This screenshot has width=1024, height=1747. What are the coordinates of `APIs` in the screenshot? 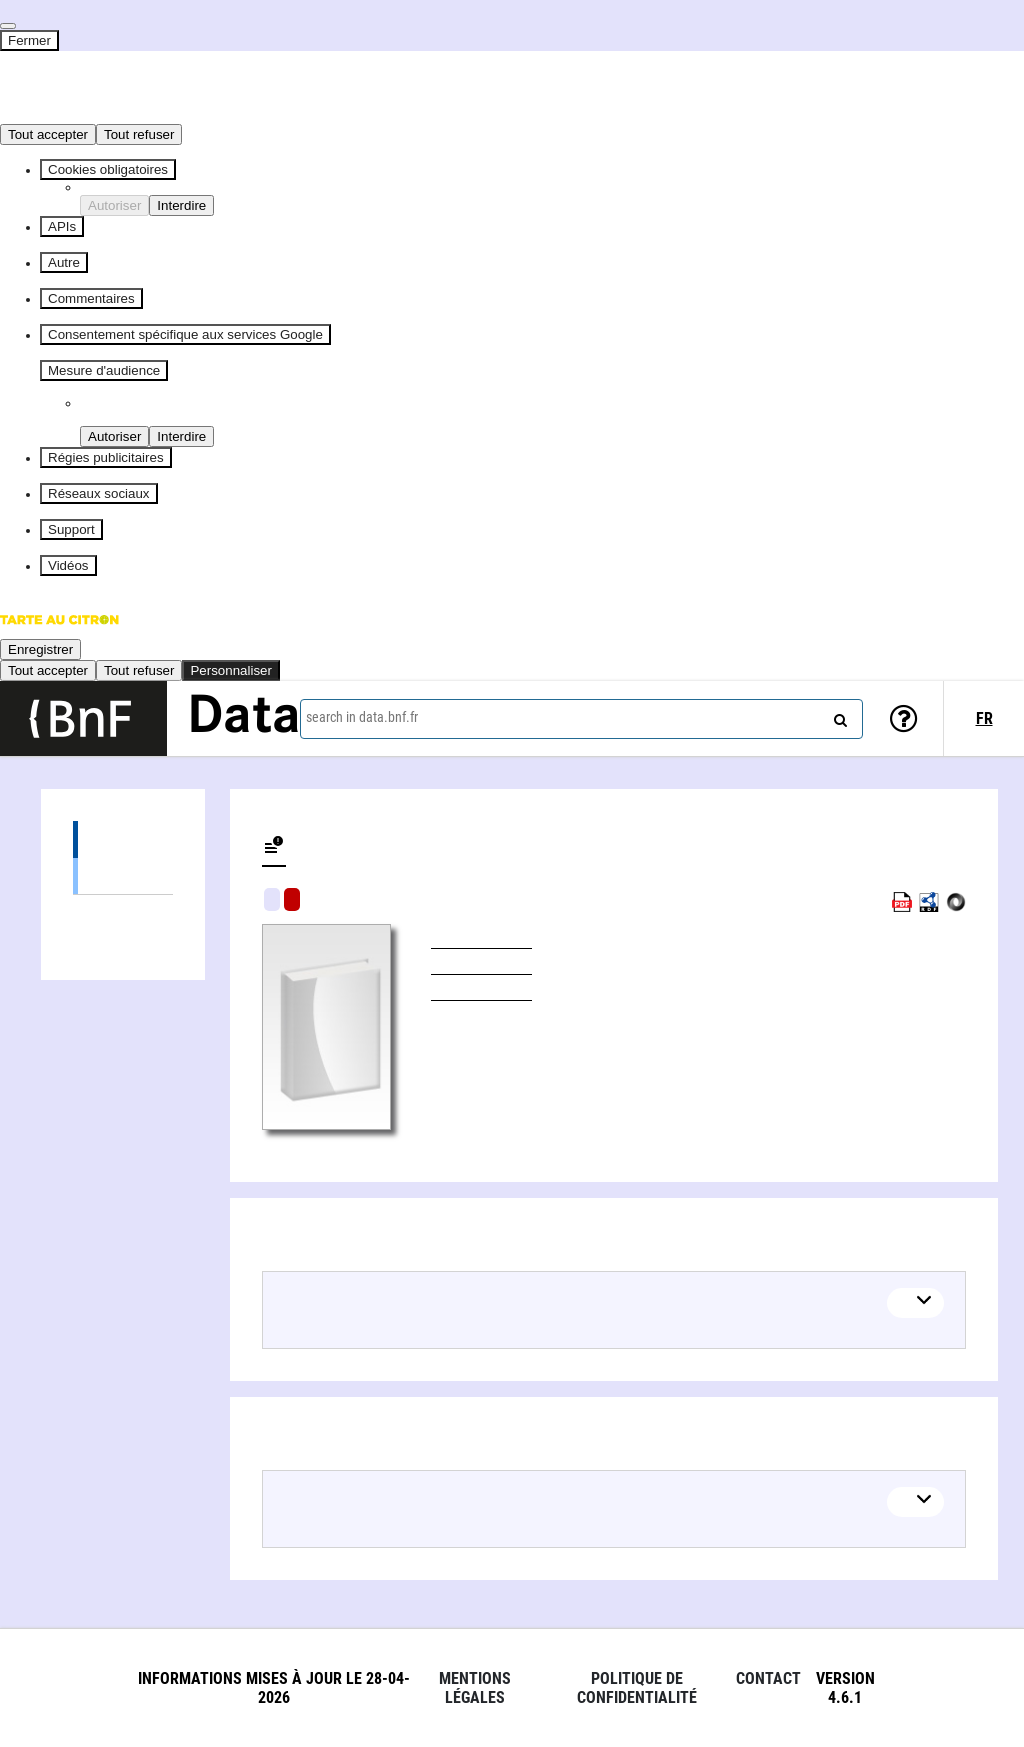 It's located at (62, 226).